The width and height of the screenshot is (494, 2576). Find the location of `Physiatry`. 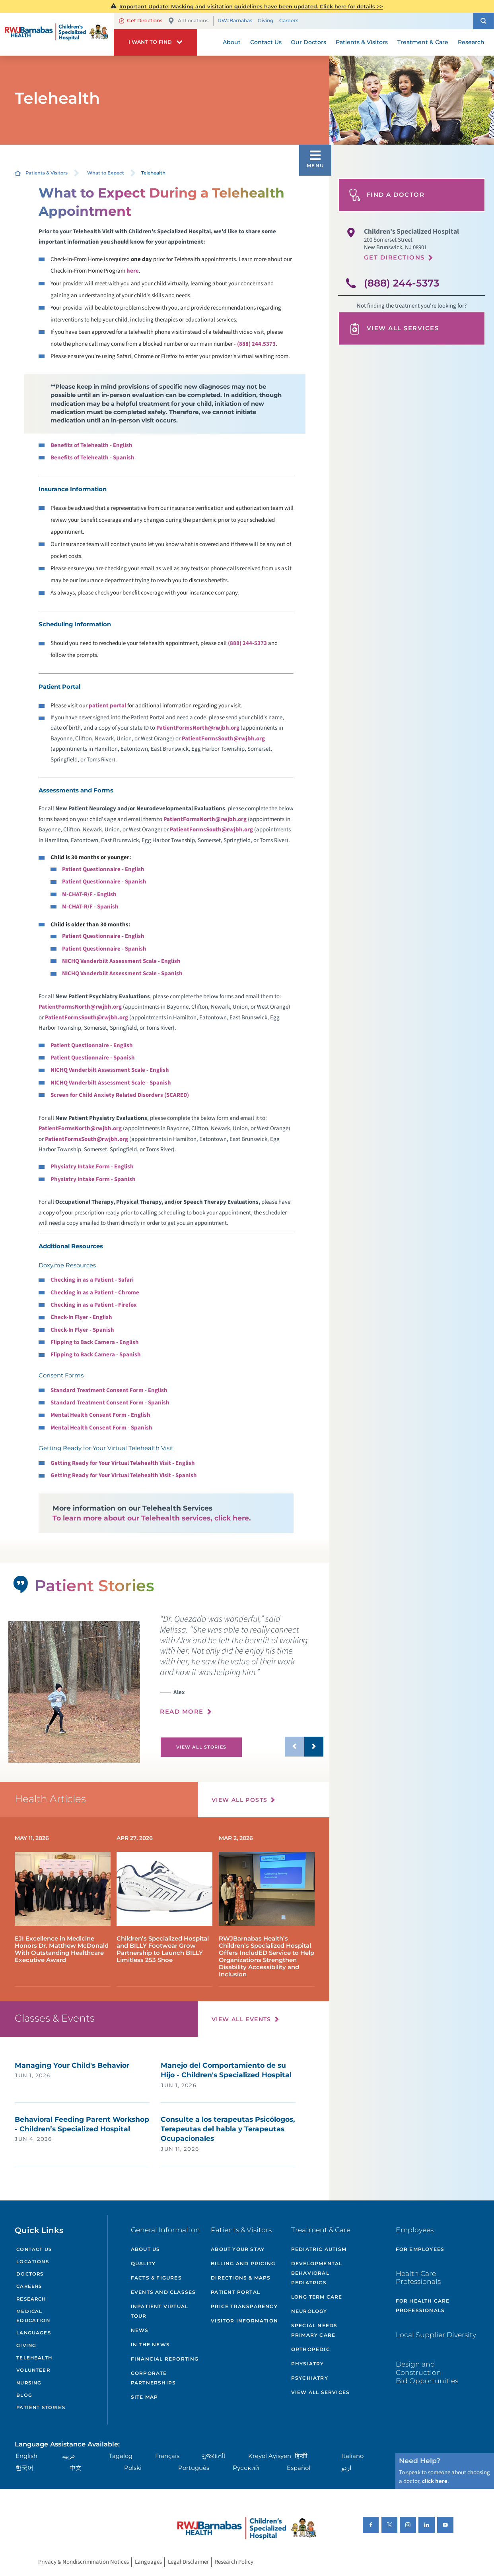

Physiatry is located at coordinates (307, 2364).